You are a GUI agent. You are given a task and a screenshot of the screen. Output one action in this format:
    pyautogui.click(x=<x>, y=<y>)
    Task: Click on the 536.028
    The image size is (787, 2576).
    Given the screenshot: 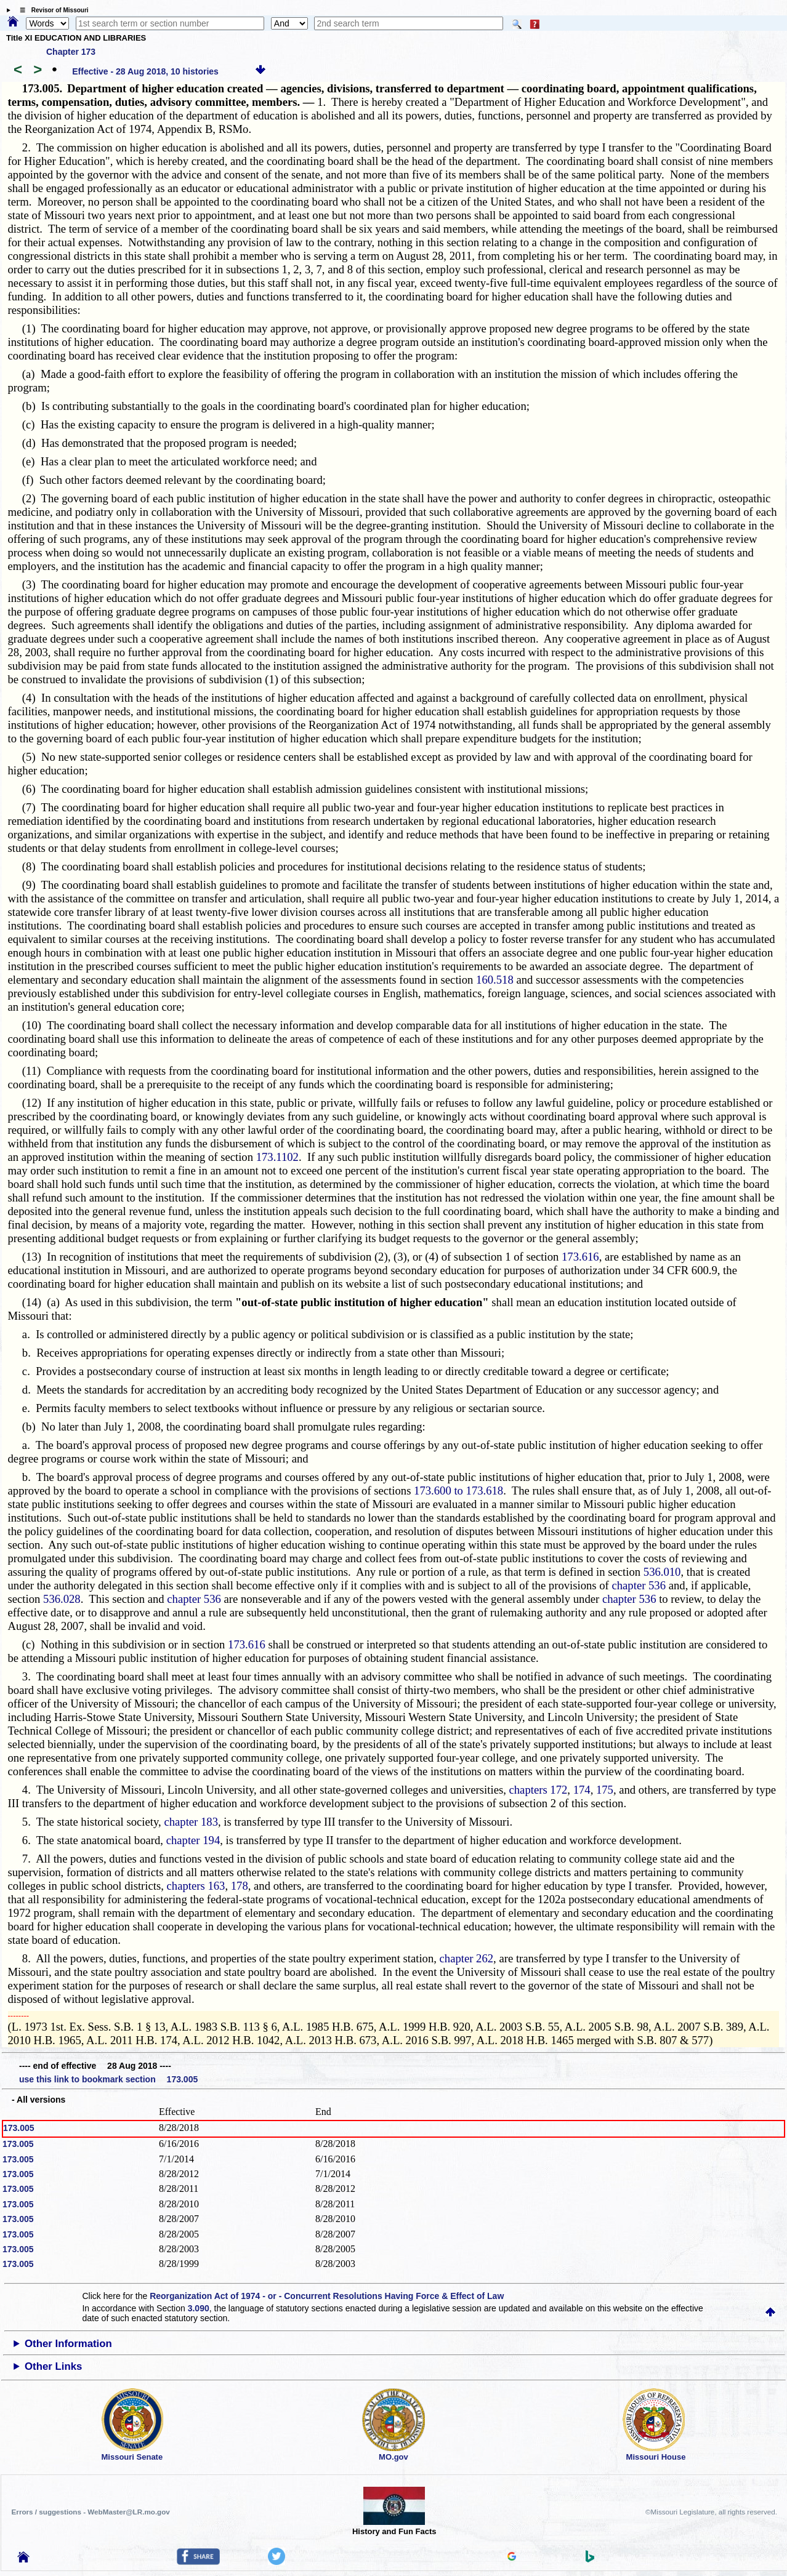 What is the action you would take?
    pyautogui.click(x=62, y=1598)
    